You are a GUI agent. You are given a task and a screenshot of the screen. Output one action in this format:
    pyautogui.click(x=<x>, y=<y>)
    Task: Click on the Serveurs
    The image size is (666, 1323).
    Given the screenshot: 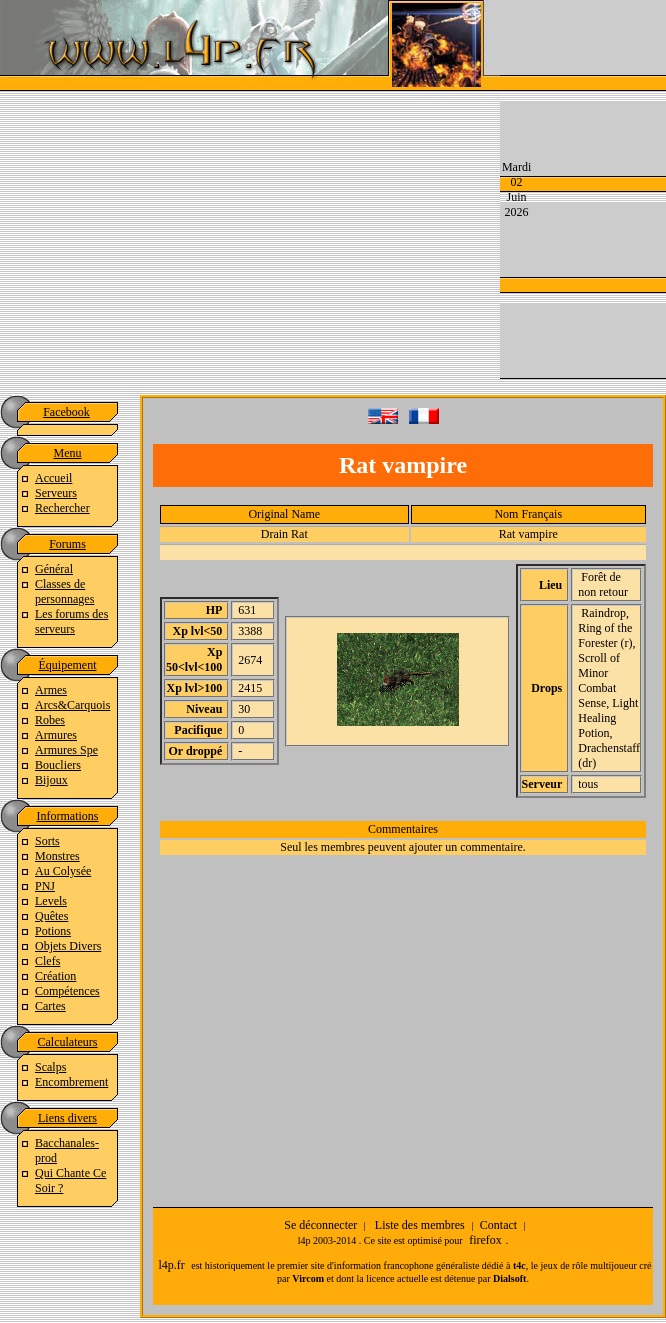 What is the action you would take?
    pyautogui.click(x=56, y=493)
    